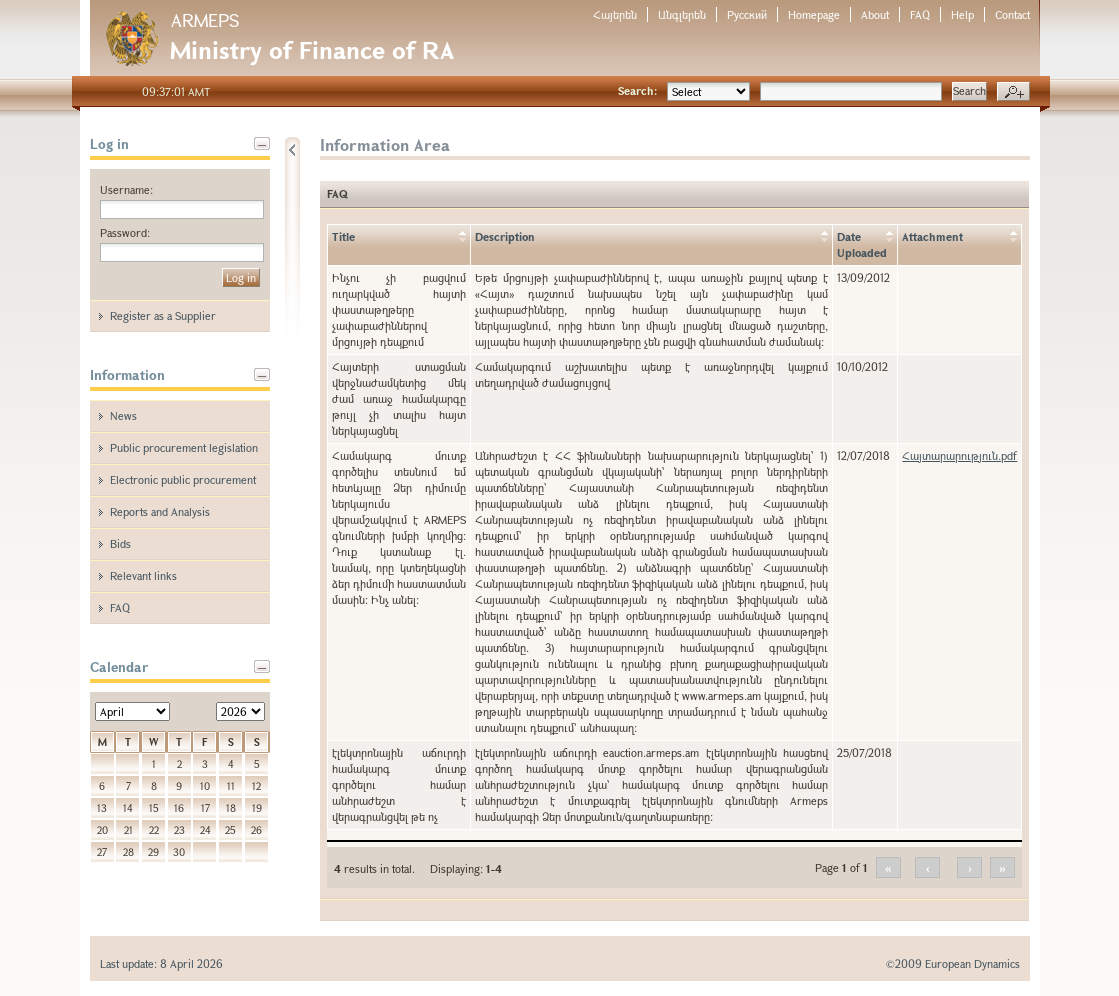  I want to click on Help, so click(962, 14).